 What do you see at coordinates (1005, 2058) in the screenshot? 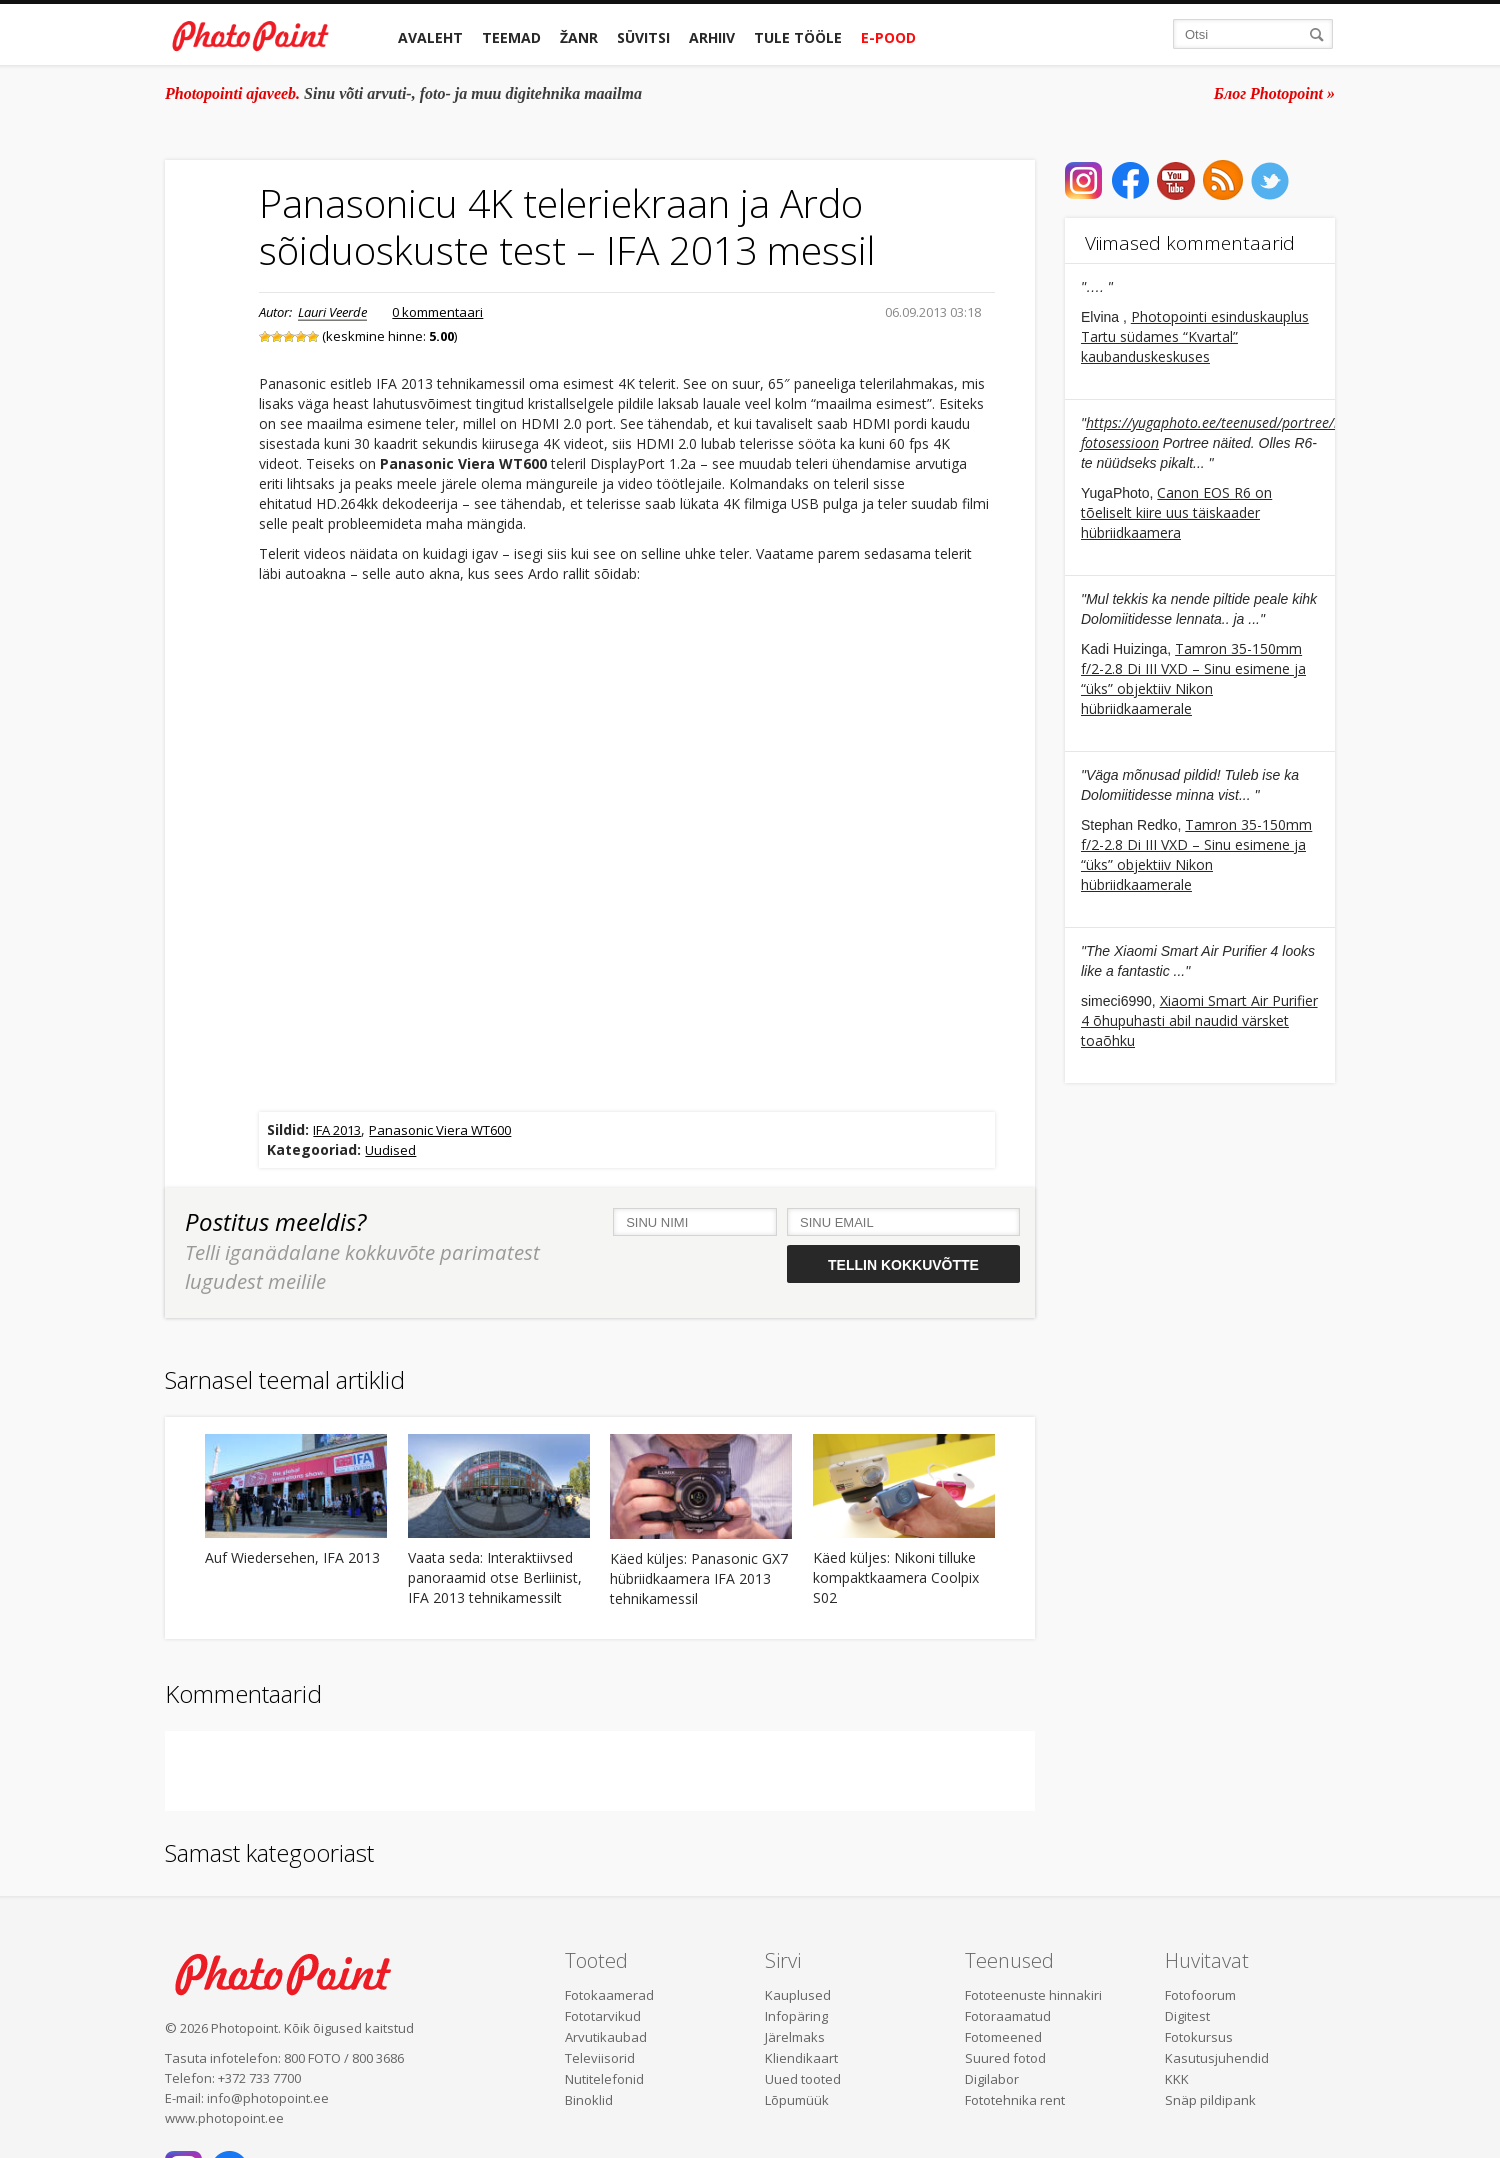
I see `Suured fotod` at bounding box center [1005, 2058].